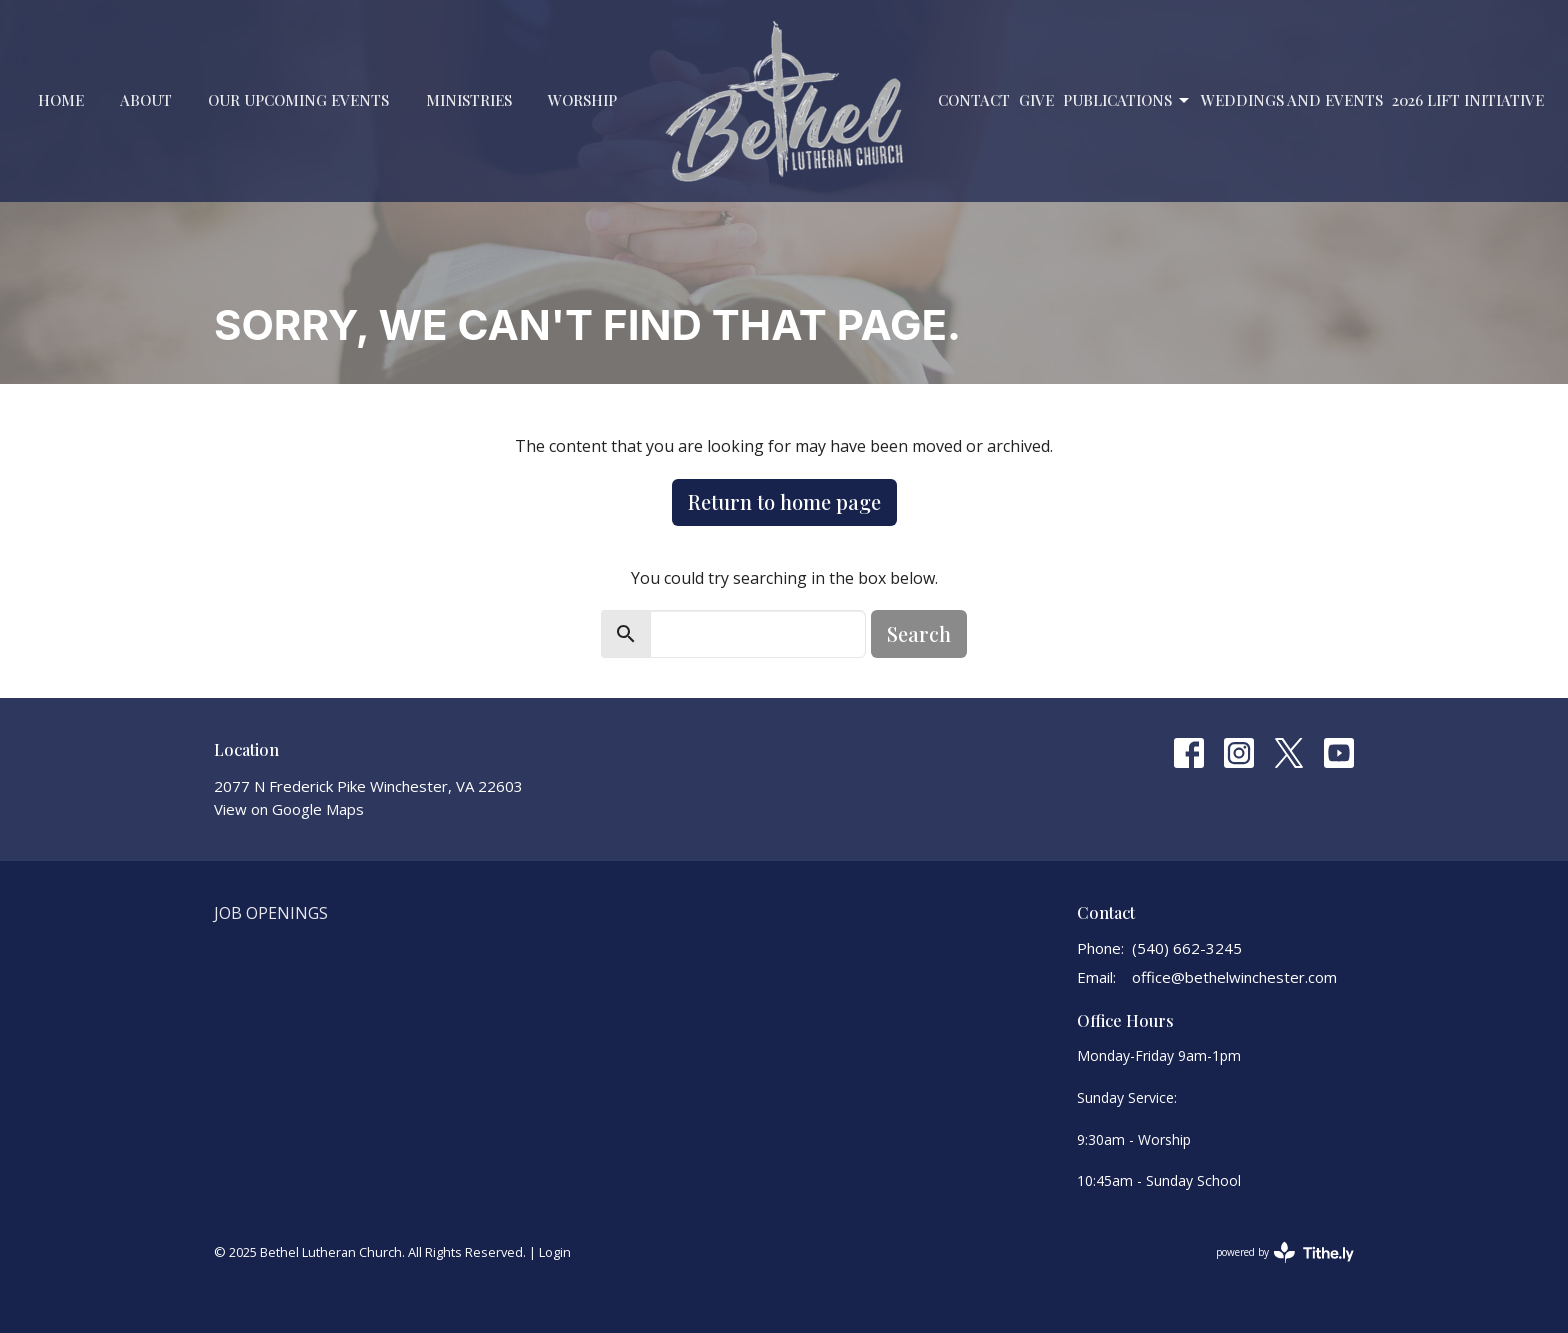 This screenshot has width=1568, height=1333. Describe the element at coordinates (919, 633) in the screenshot. I see `Search` at that location.